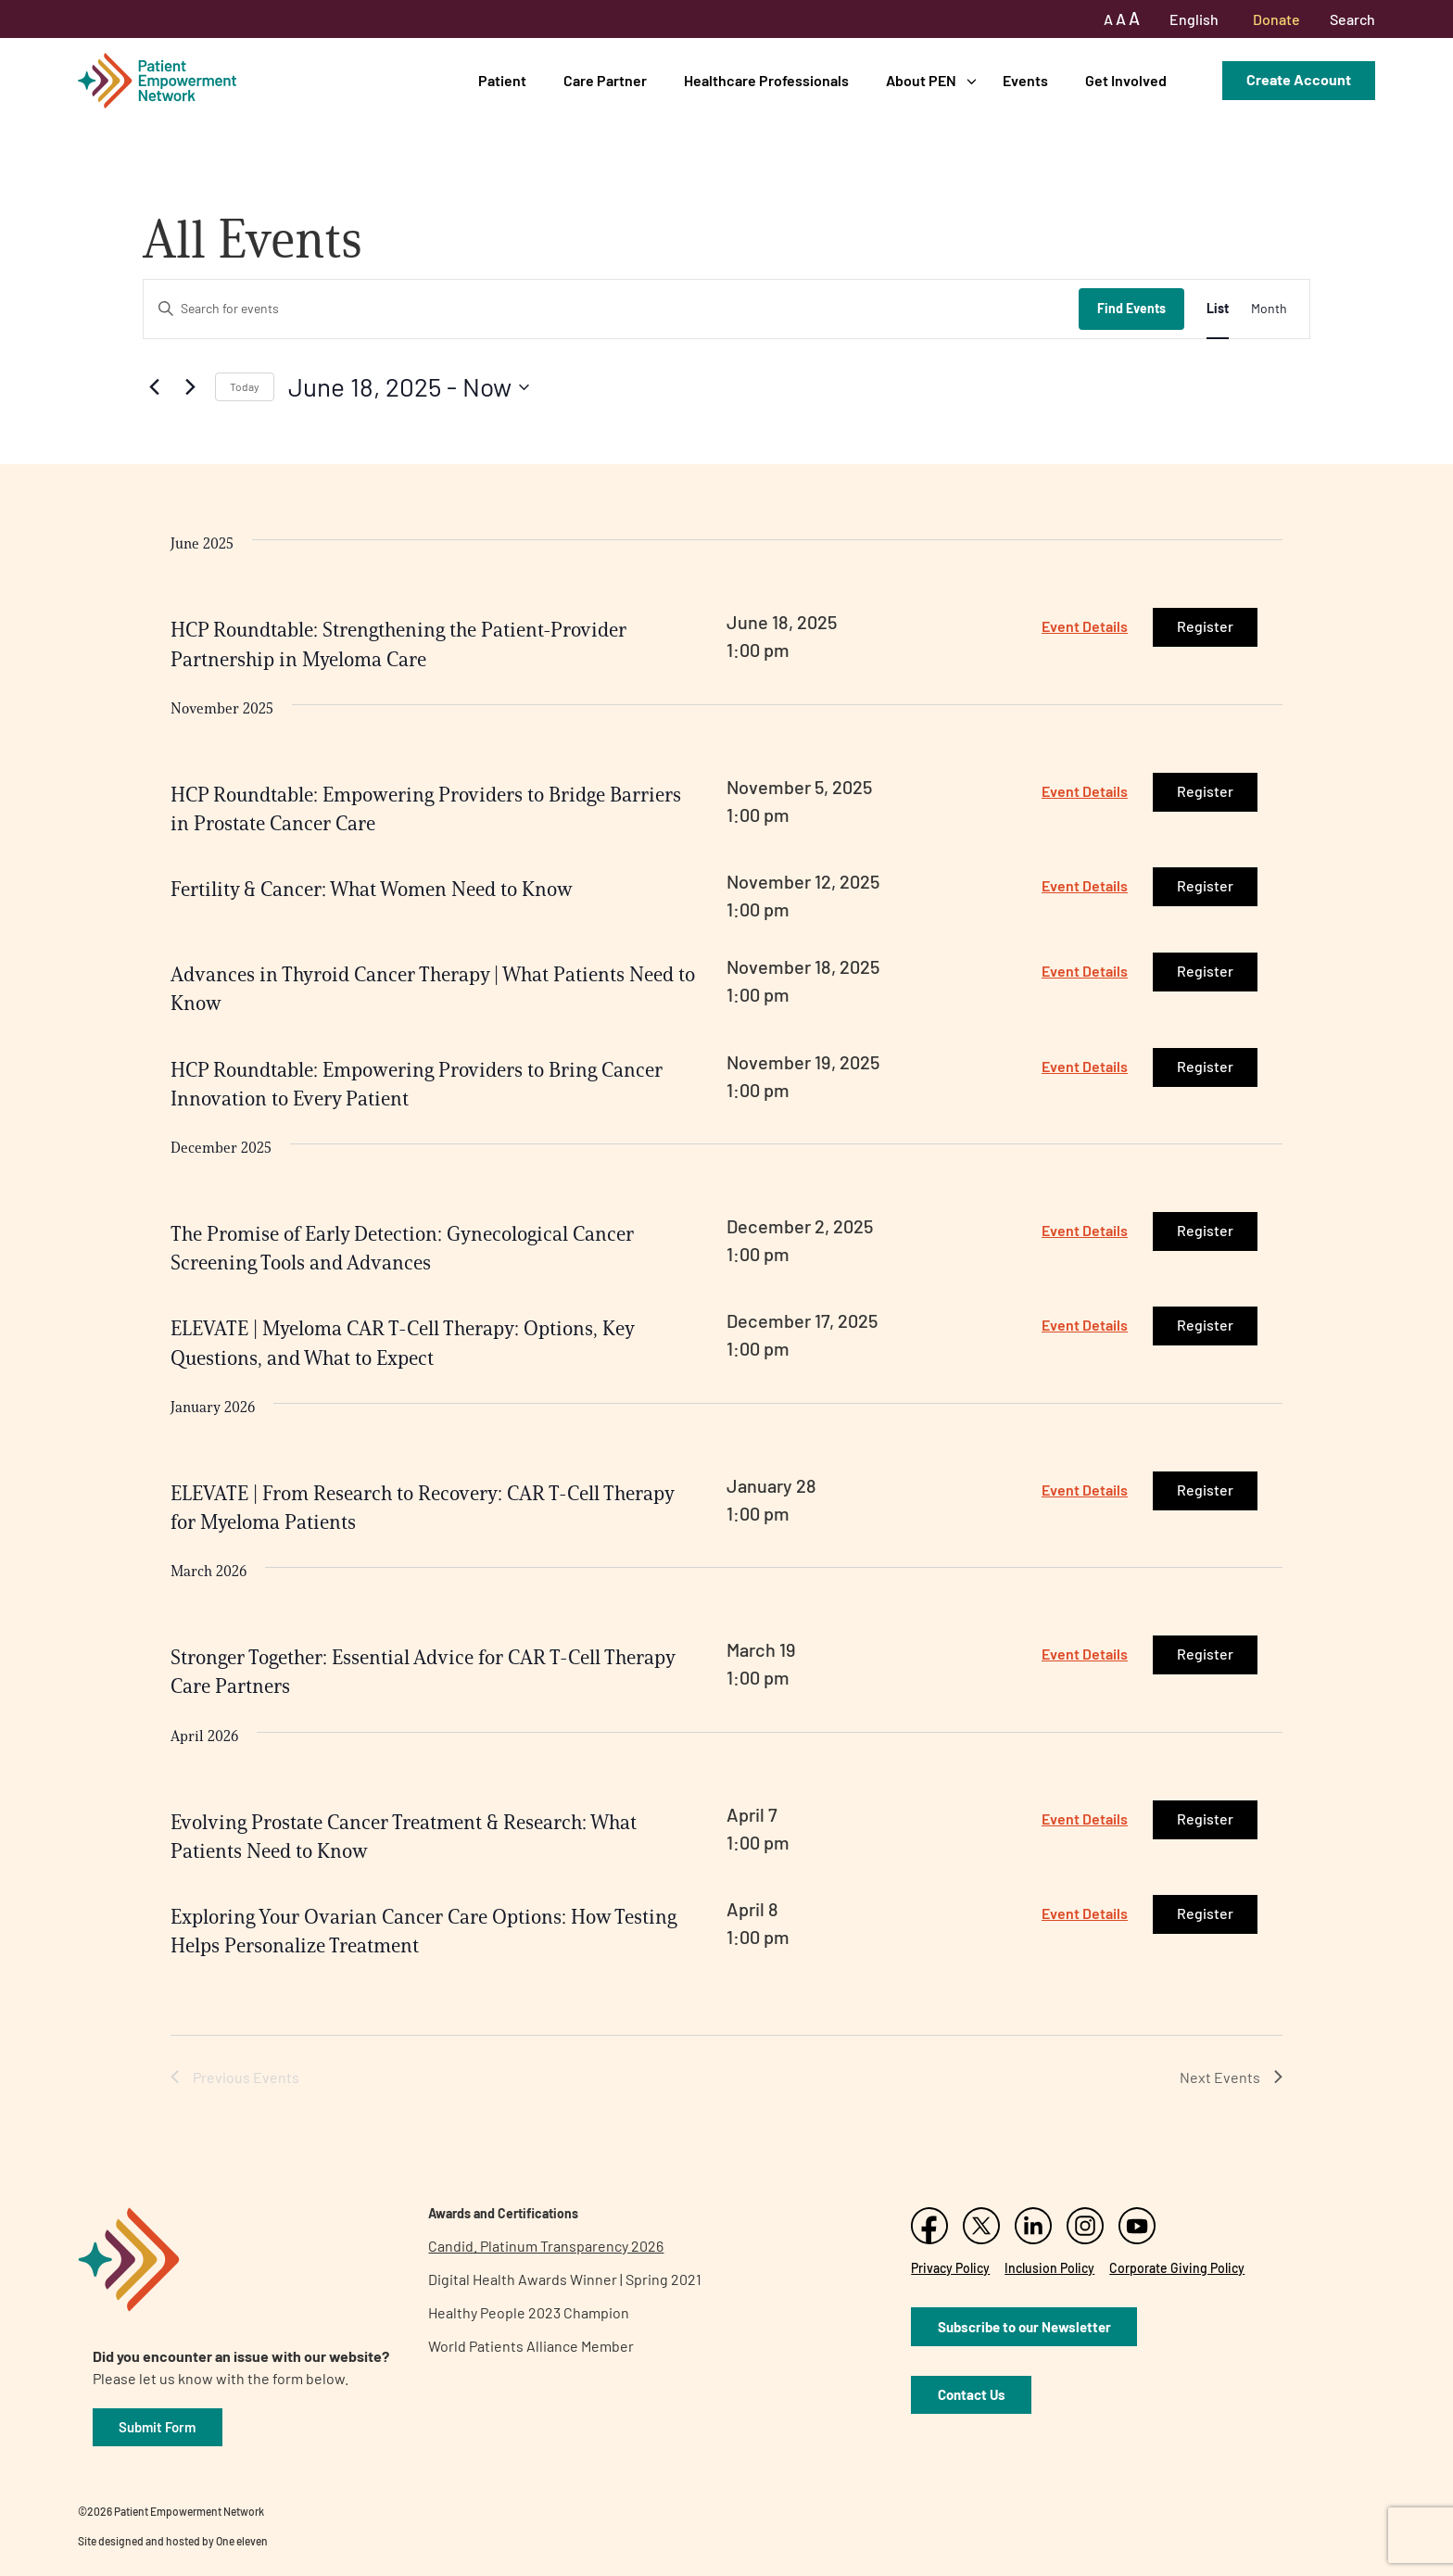 Image resolution: width=1453 pixels, height=2576 pixels. What do you see at coordinates (605, 80) in the screenshot?
I see `Care Partner` at bounding box center [605, 80].